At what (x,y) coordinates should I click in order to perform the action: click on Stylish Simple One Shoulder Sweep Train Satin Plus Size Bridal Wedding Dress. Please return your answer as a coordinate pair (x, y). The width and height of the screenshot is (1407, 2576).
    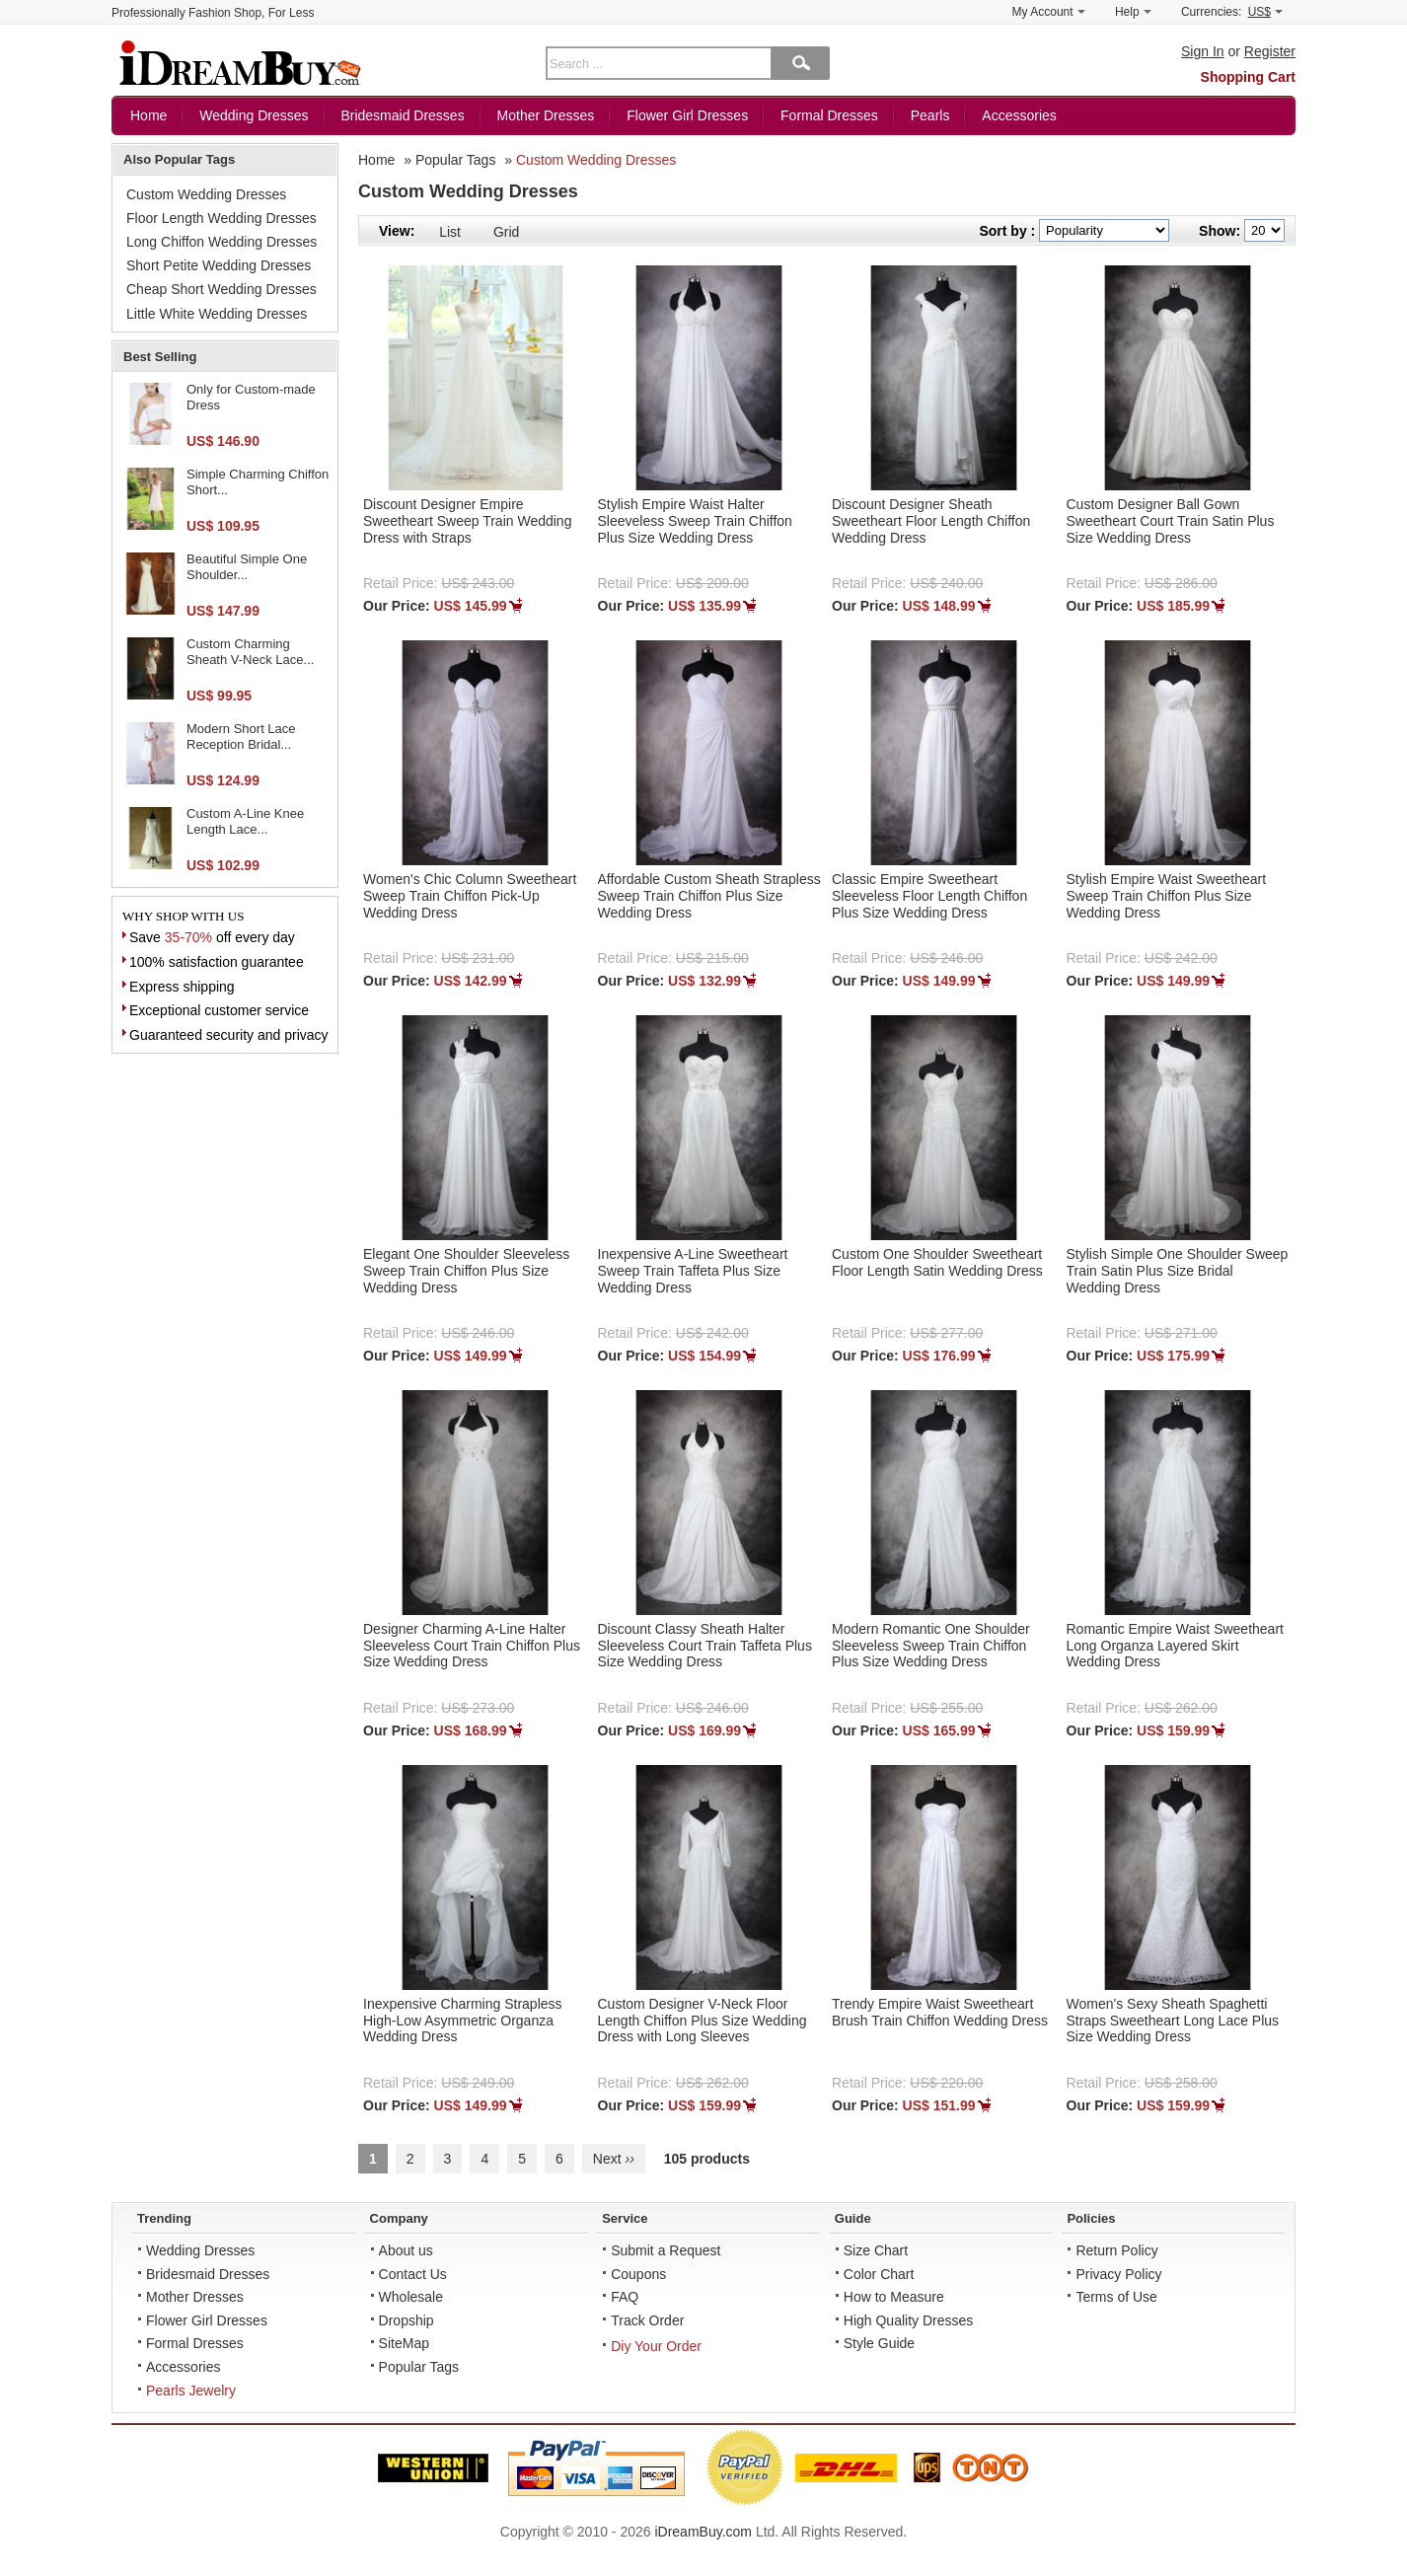
    Looking at the image, I should click on (1178, 1270).